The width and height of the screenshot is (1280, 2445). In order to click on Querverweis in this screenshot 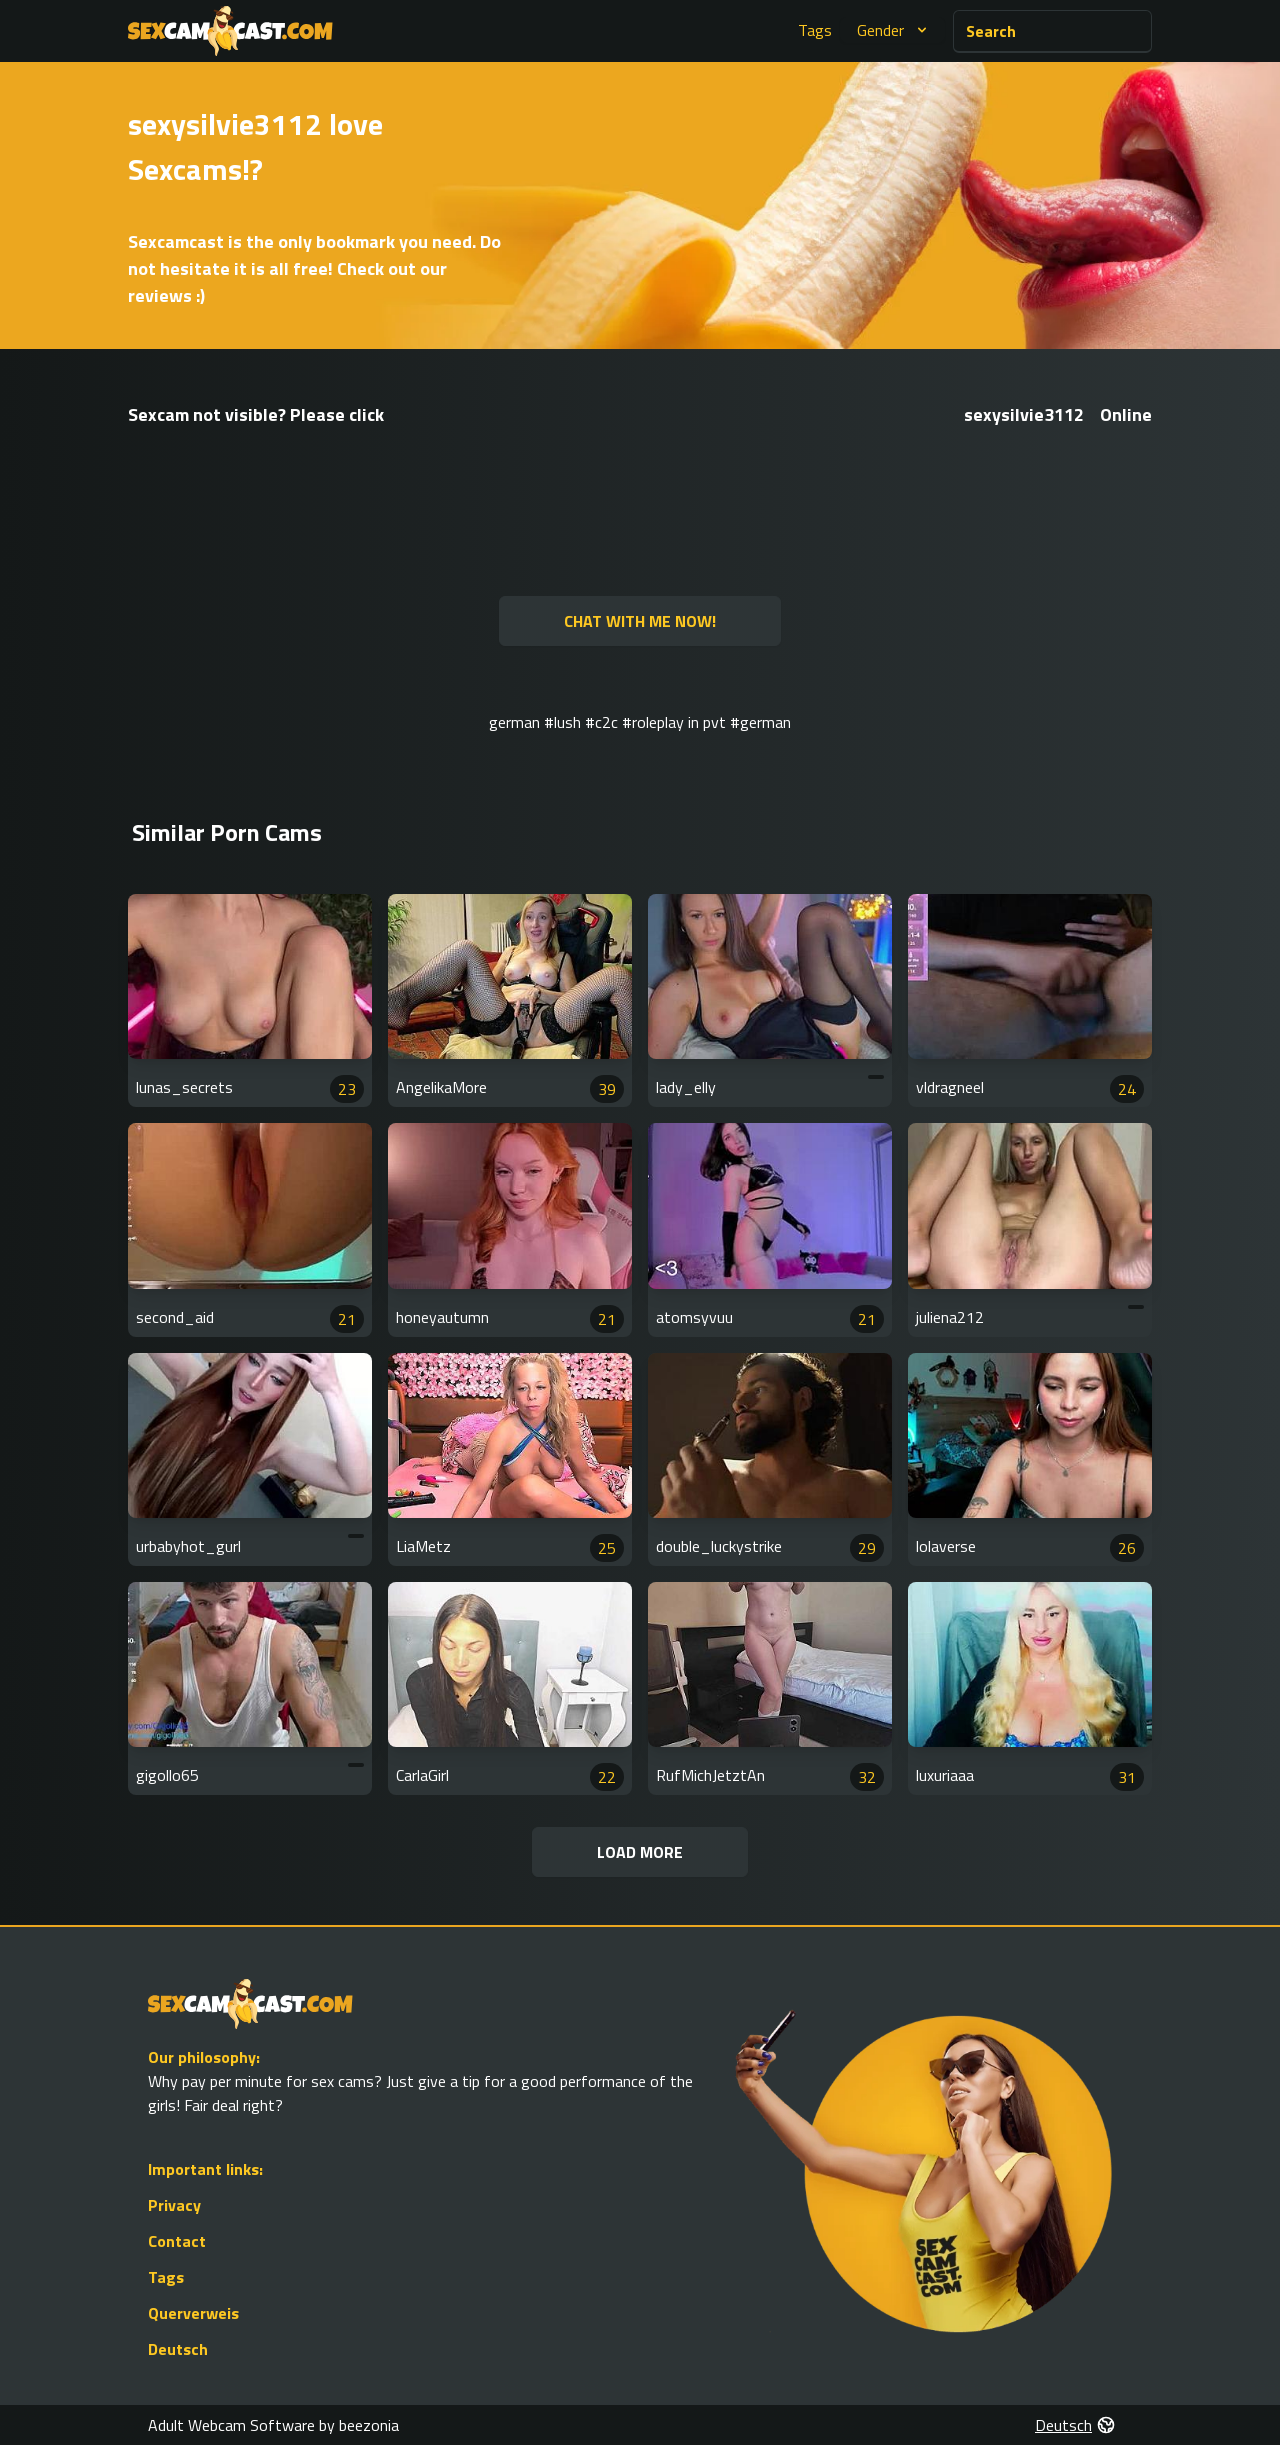, I will do `click(193, 2313)`.